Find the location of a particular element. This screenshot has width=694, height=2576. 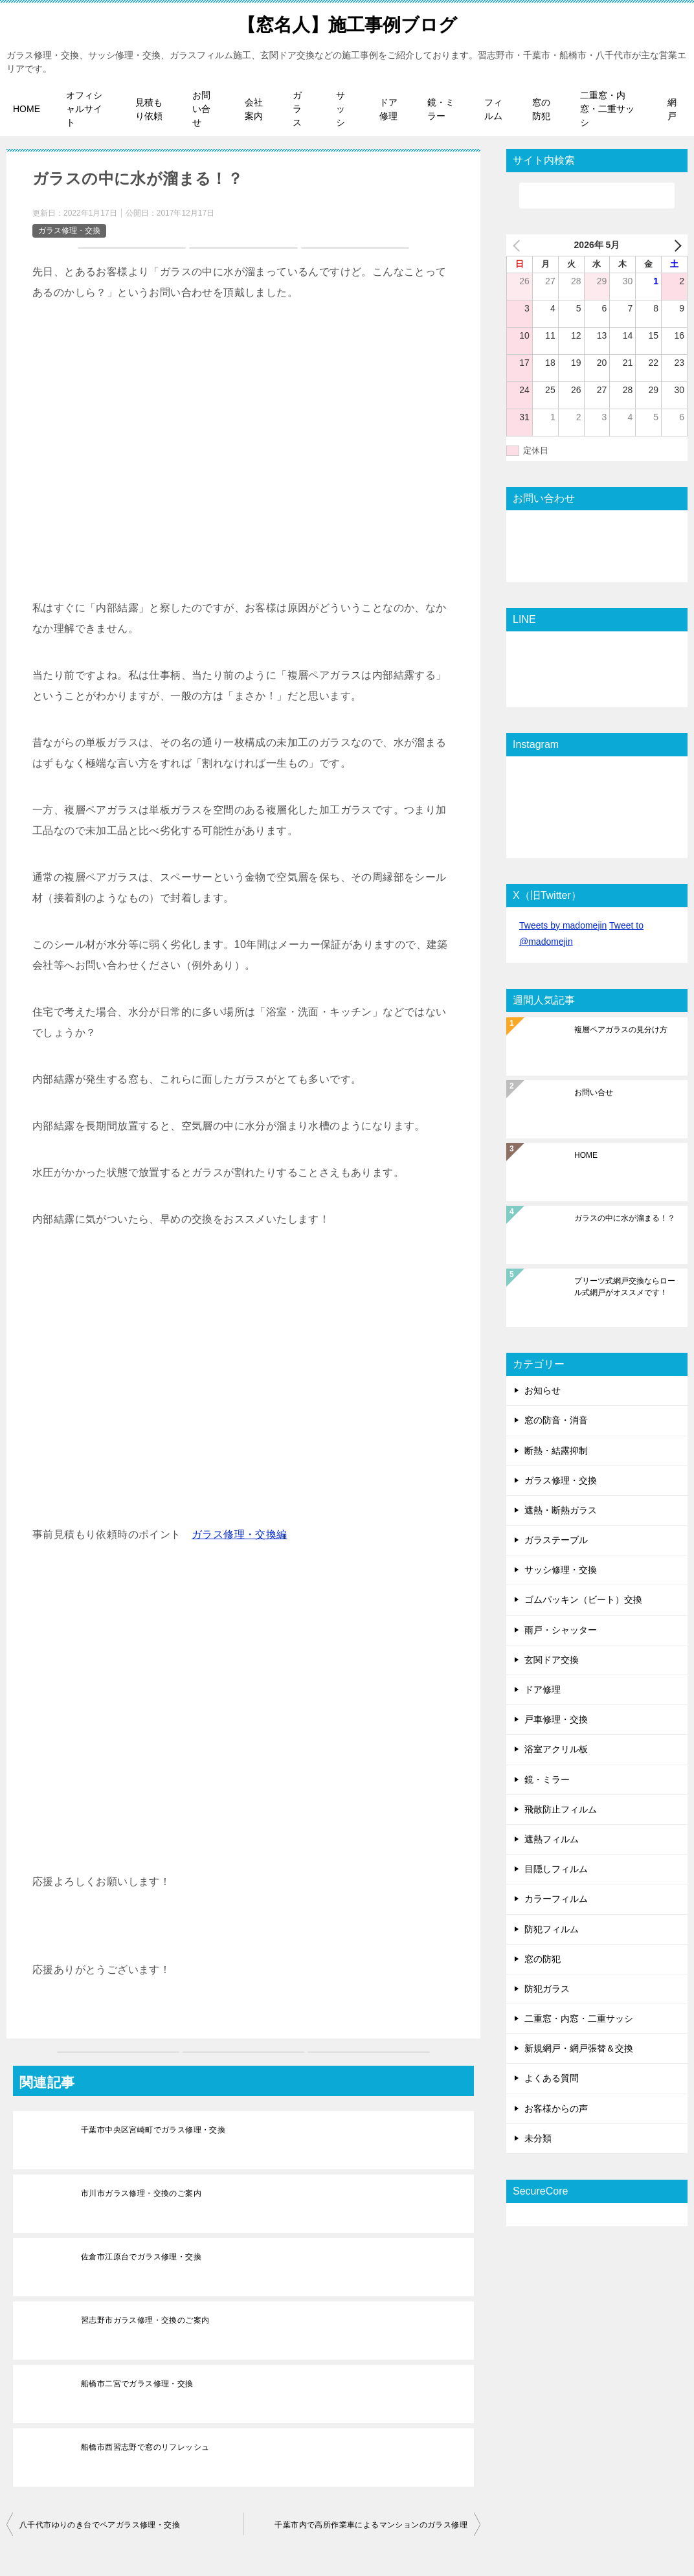

断熱・結露抑制 is located at coordinates (556, 1450).